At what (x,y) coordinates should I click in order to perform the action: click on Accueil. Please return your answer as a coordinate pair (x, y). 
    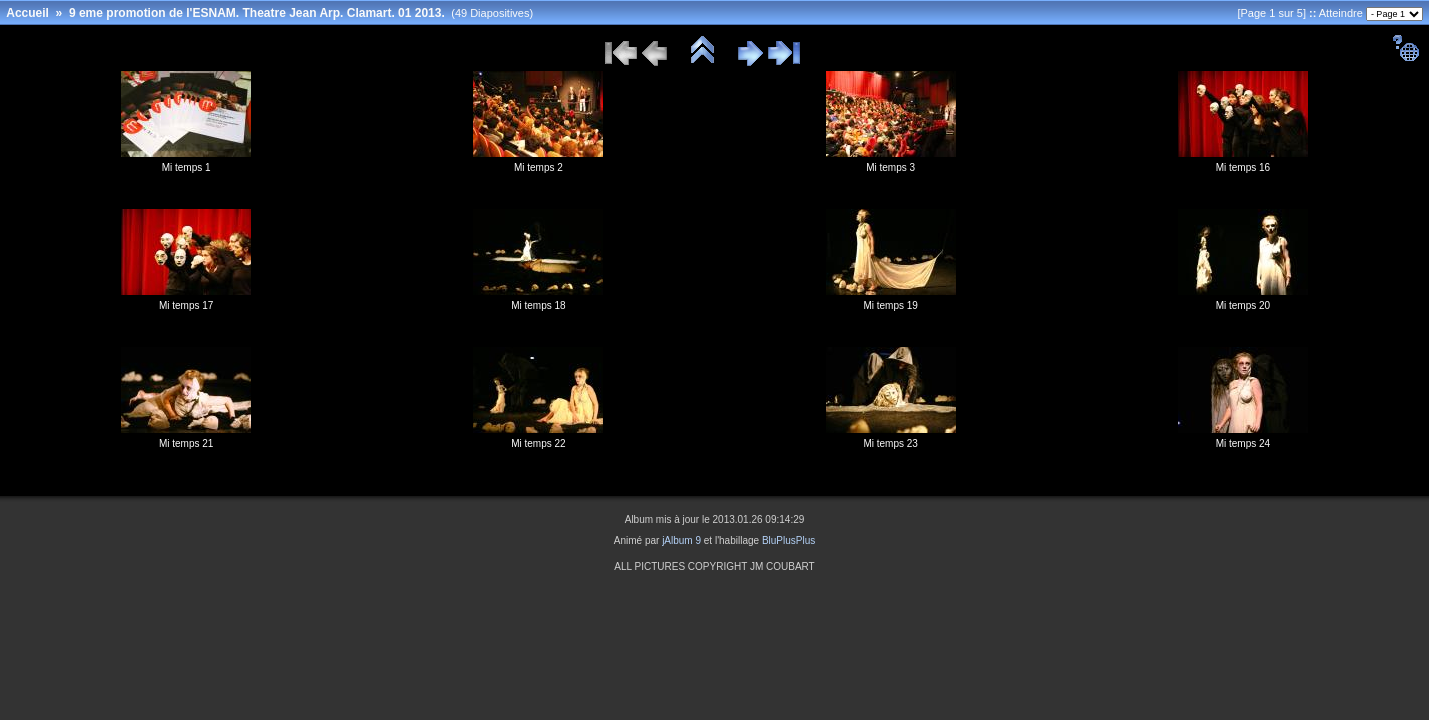
    Looking at the image, I should click on (27, 13).